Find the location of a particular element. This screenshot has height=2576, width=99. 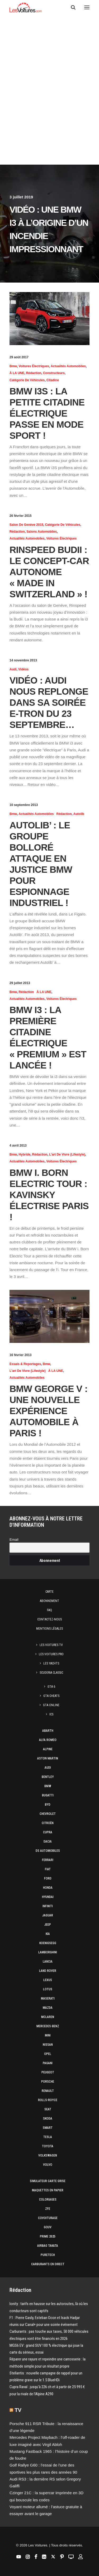

Catégorie de véhicules is located at coordinates (27, 380).